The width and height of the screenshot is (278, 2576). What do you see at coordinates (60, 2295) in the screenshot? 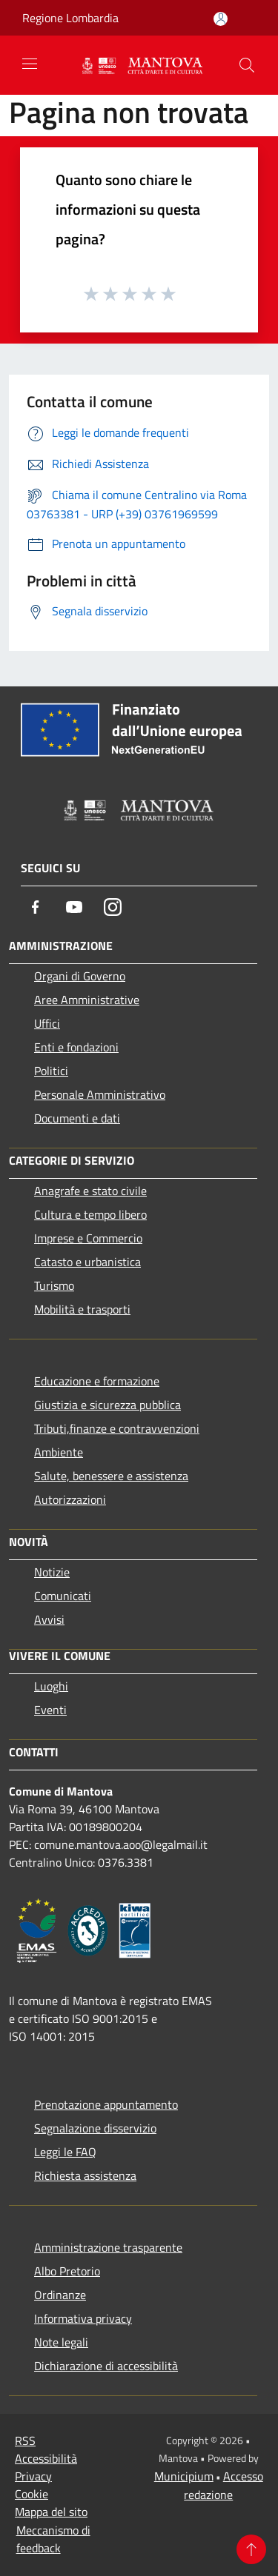
I see `Ordinanze` at bounding box center [60, 2295].